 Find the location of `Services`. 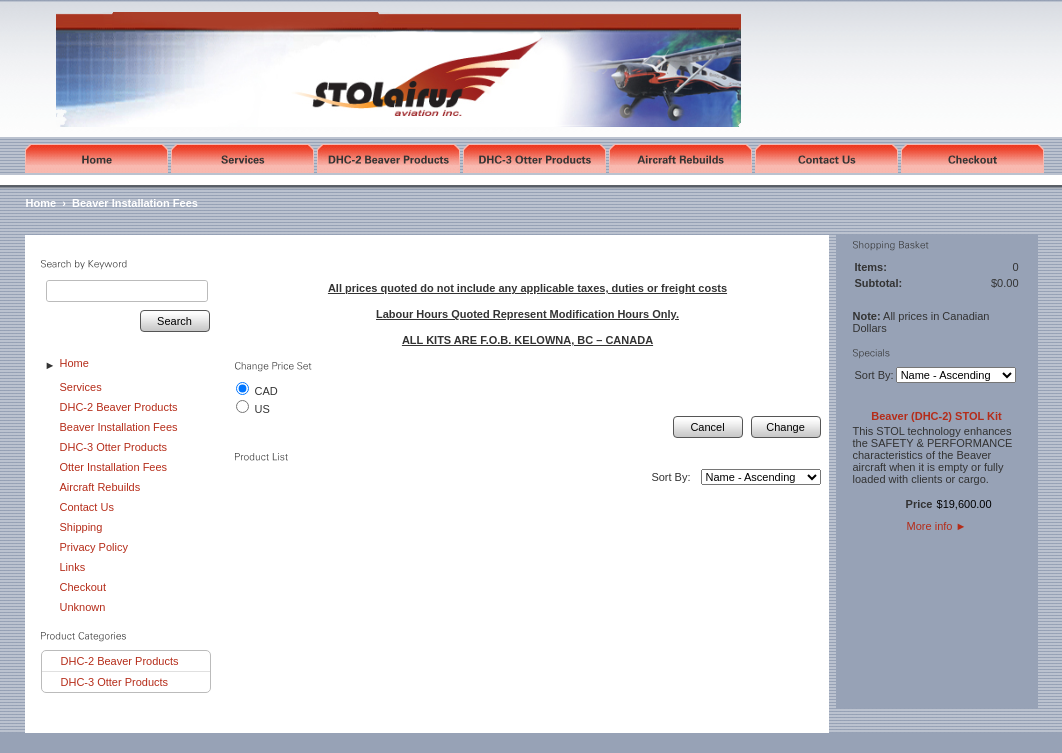

Services is located at coordinates (81, 387).